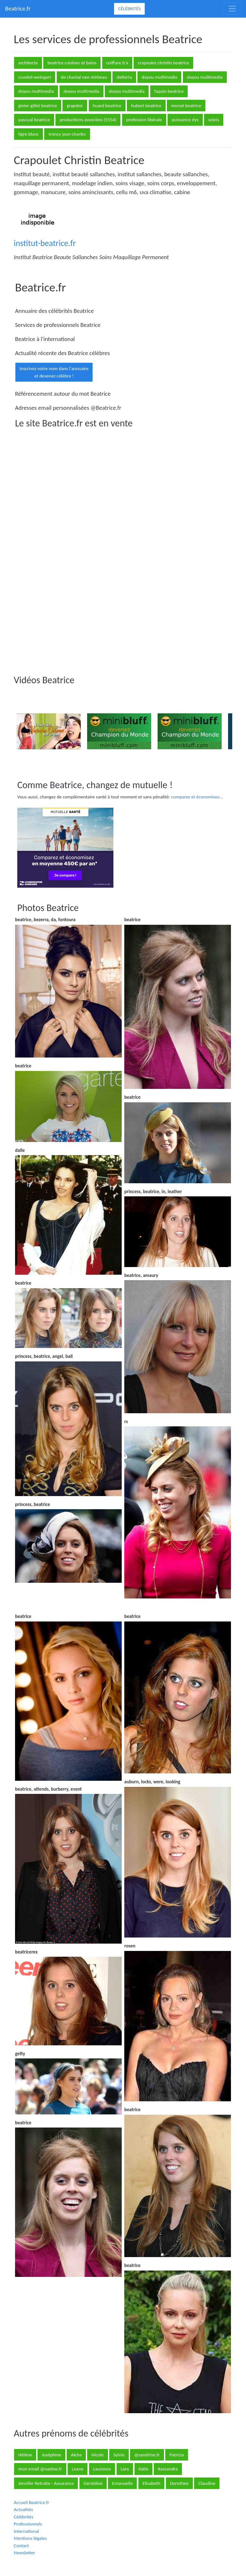  Describe the element at coordinates (31, 2502) in the screenshot. I see `Accueil Beatrice.fr` at that location.